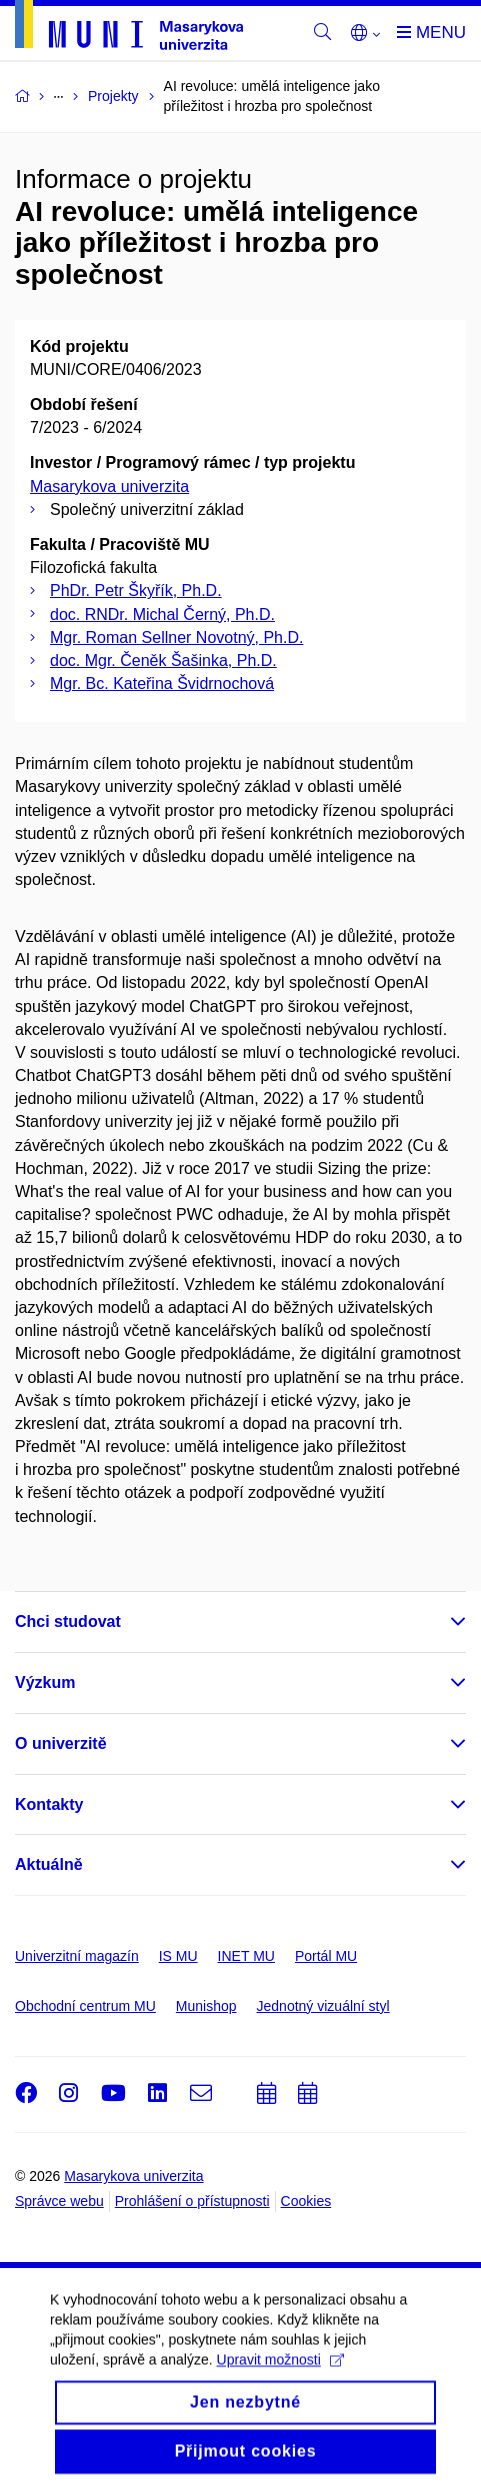 The width and height of the screenshot is (481, 2487). What do you see at coordinates (163, 660) in the screenshot?
I see `doc. Mgr. Čeněk Šašinka, Ph.D.` at bounding box center [163, 660].